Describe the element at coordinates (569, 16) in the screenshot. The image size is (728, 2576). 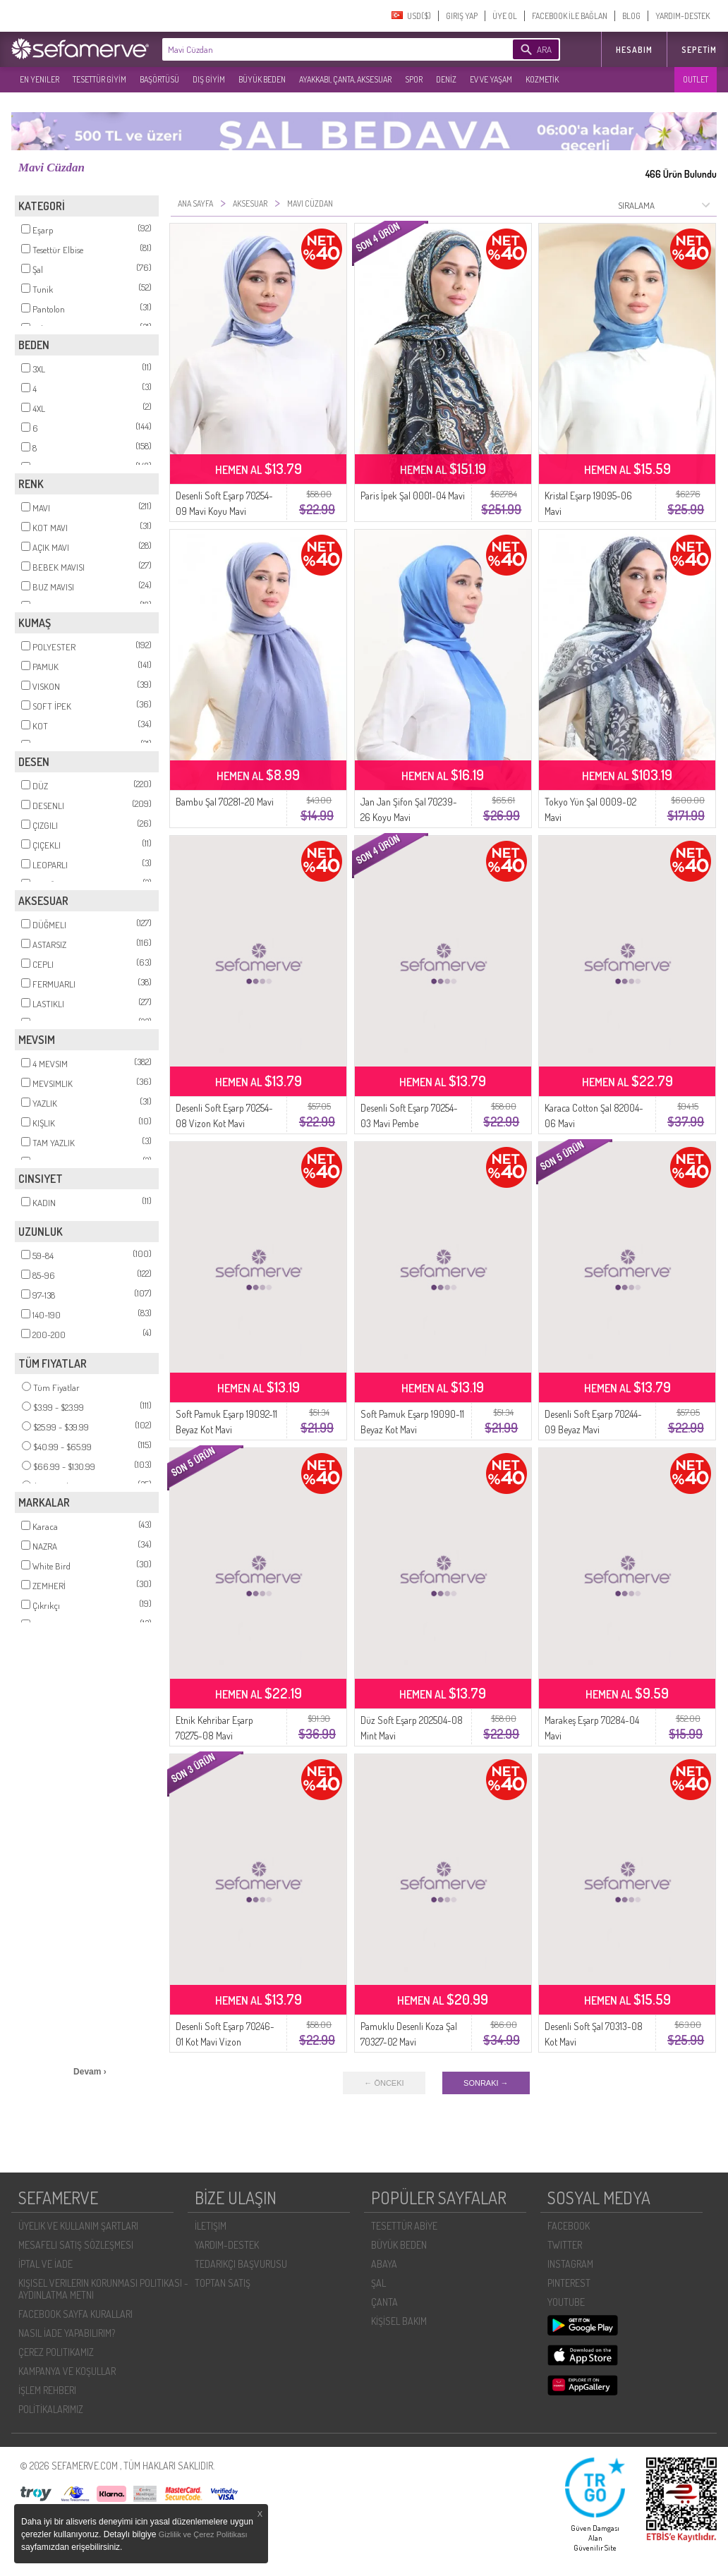
I see `FACEBOOK İLE BAĞLAN` at that location.